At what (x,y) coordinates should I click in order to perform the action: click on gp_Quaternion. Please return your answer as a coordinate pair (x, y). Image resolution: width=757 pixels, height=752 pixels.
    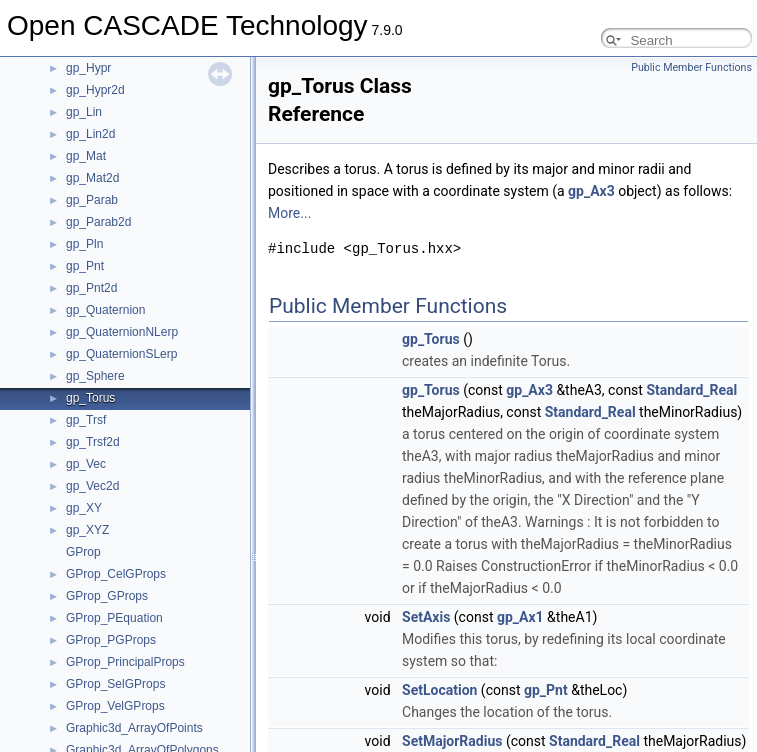
    Looking at the image, I should click on (105, 310).